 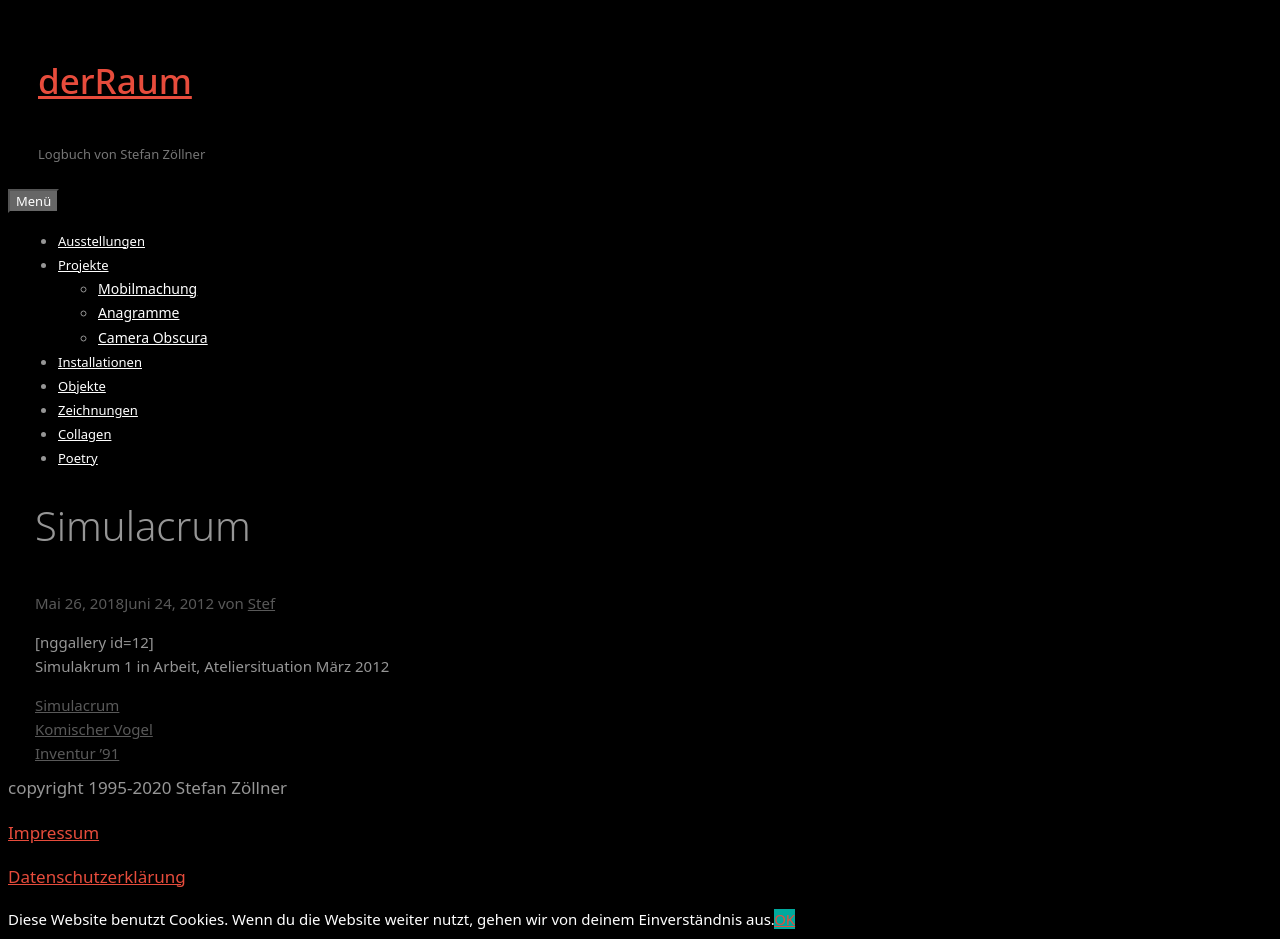 What do you see at coordinates (83, 265) in the screenshot?
I see `Projekte` at bounding box center [83, 265].